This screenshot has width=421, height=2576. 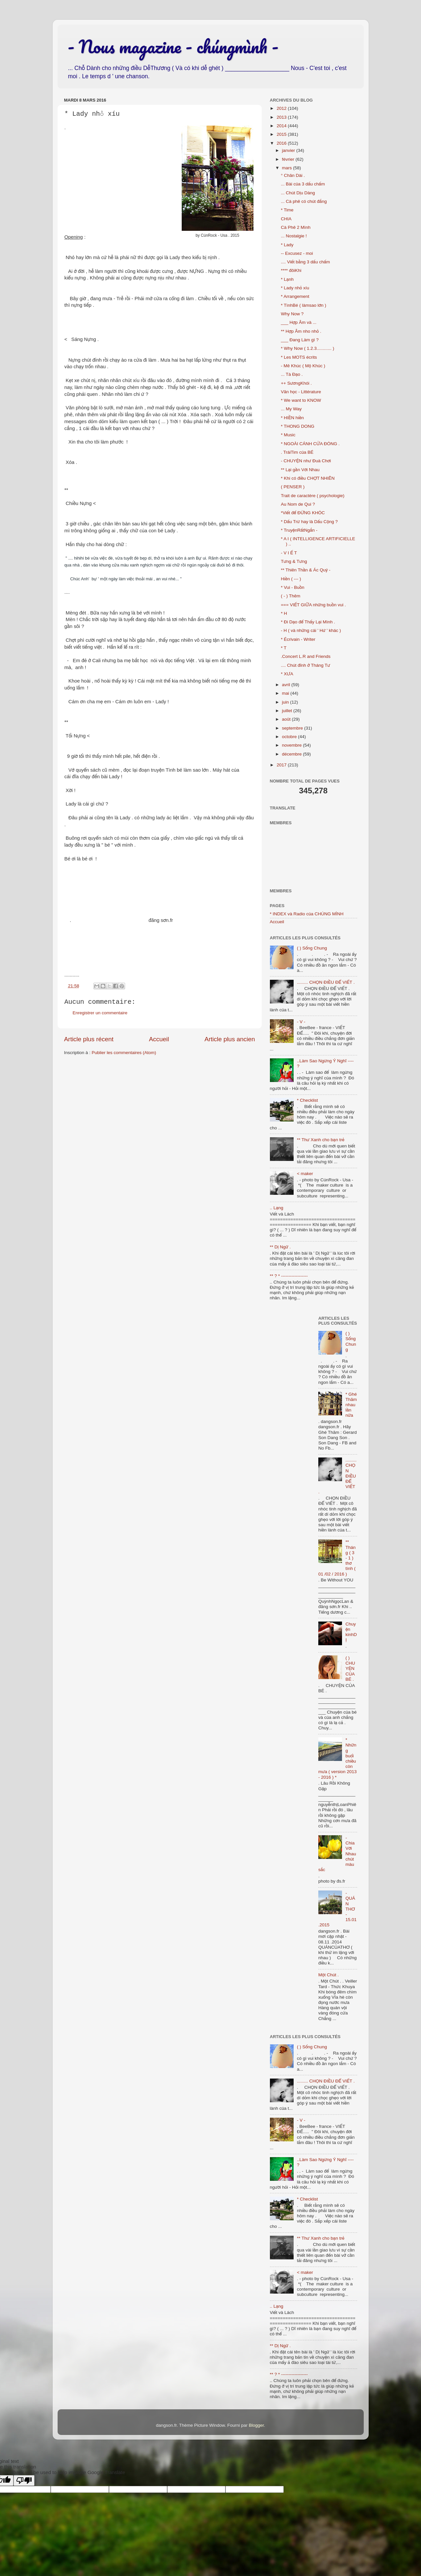 What do you see at coordinates (295, 296) in the screenshot?
I see `* Arrangement` at bounding box center [295, 296].